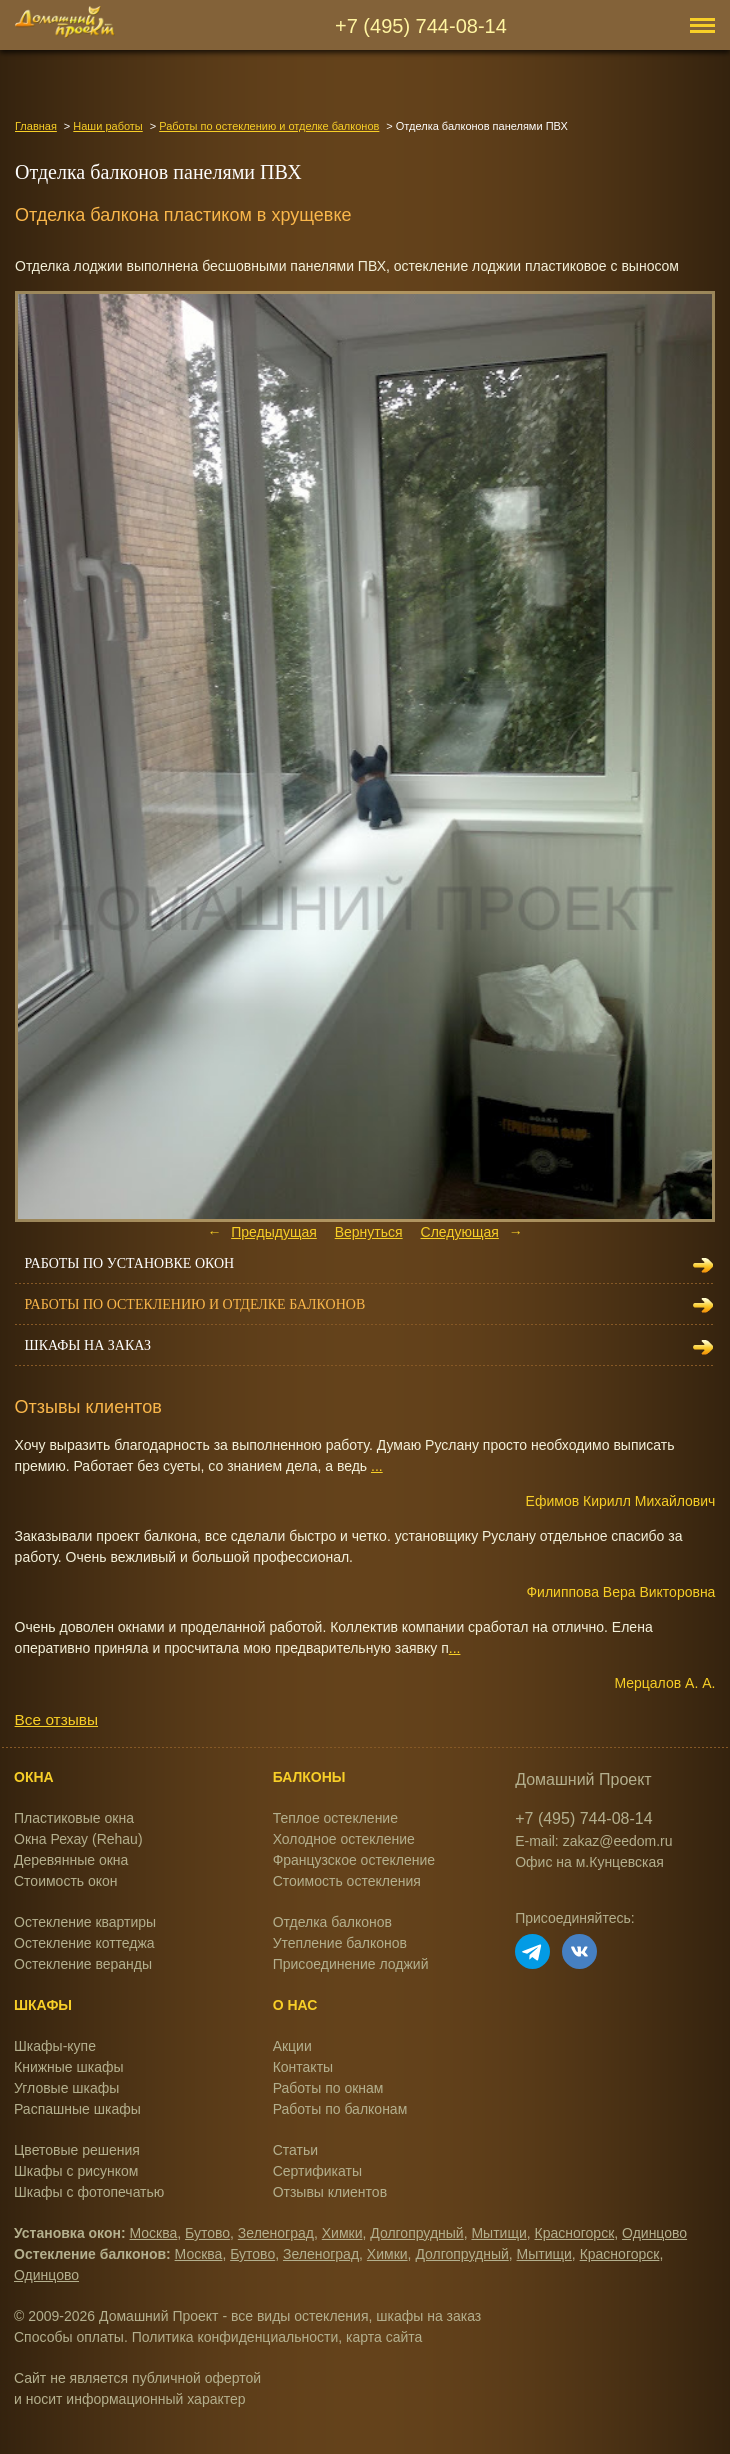 This screenshot has width=730, height=2454. Describe the element at coordinates (416, 2233) in the screenshot. I see `Долгопрудный` at that location.